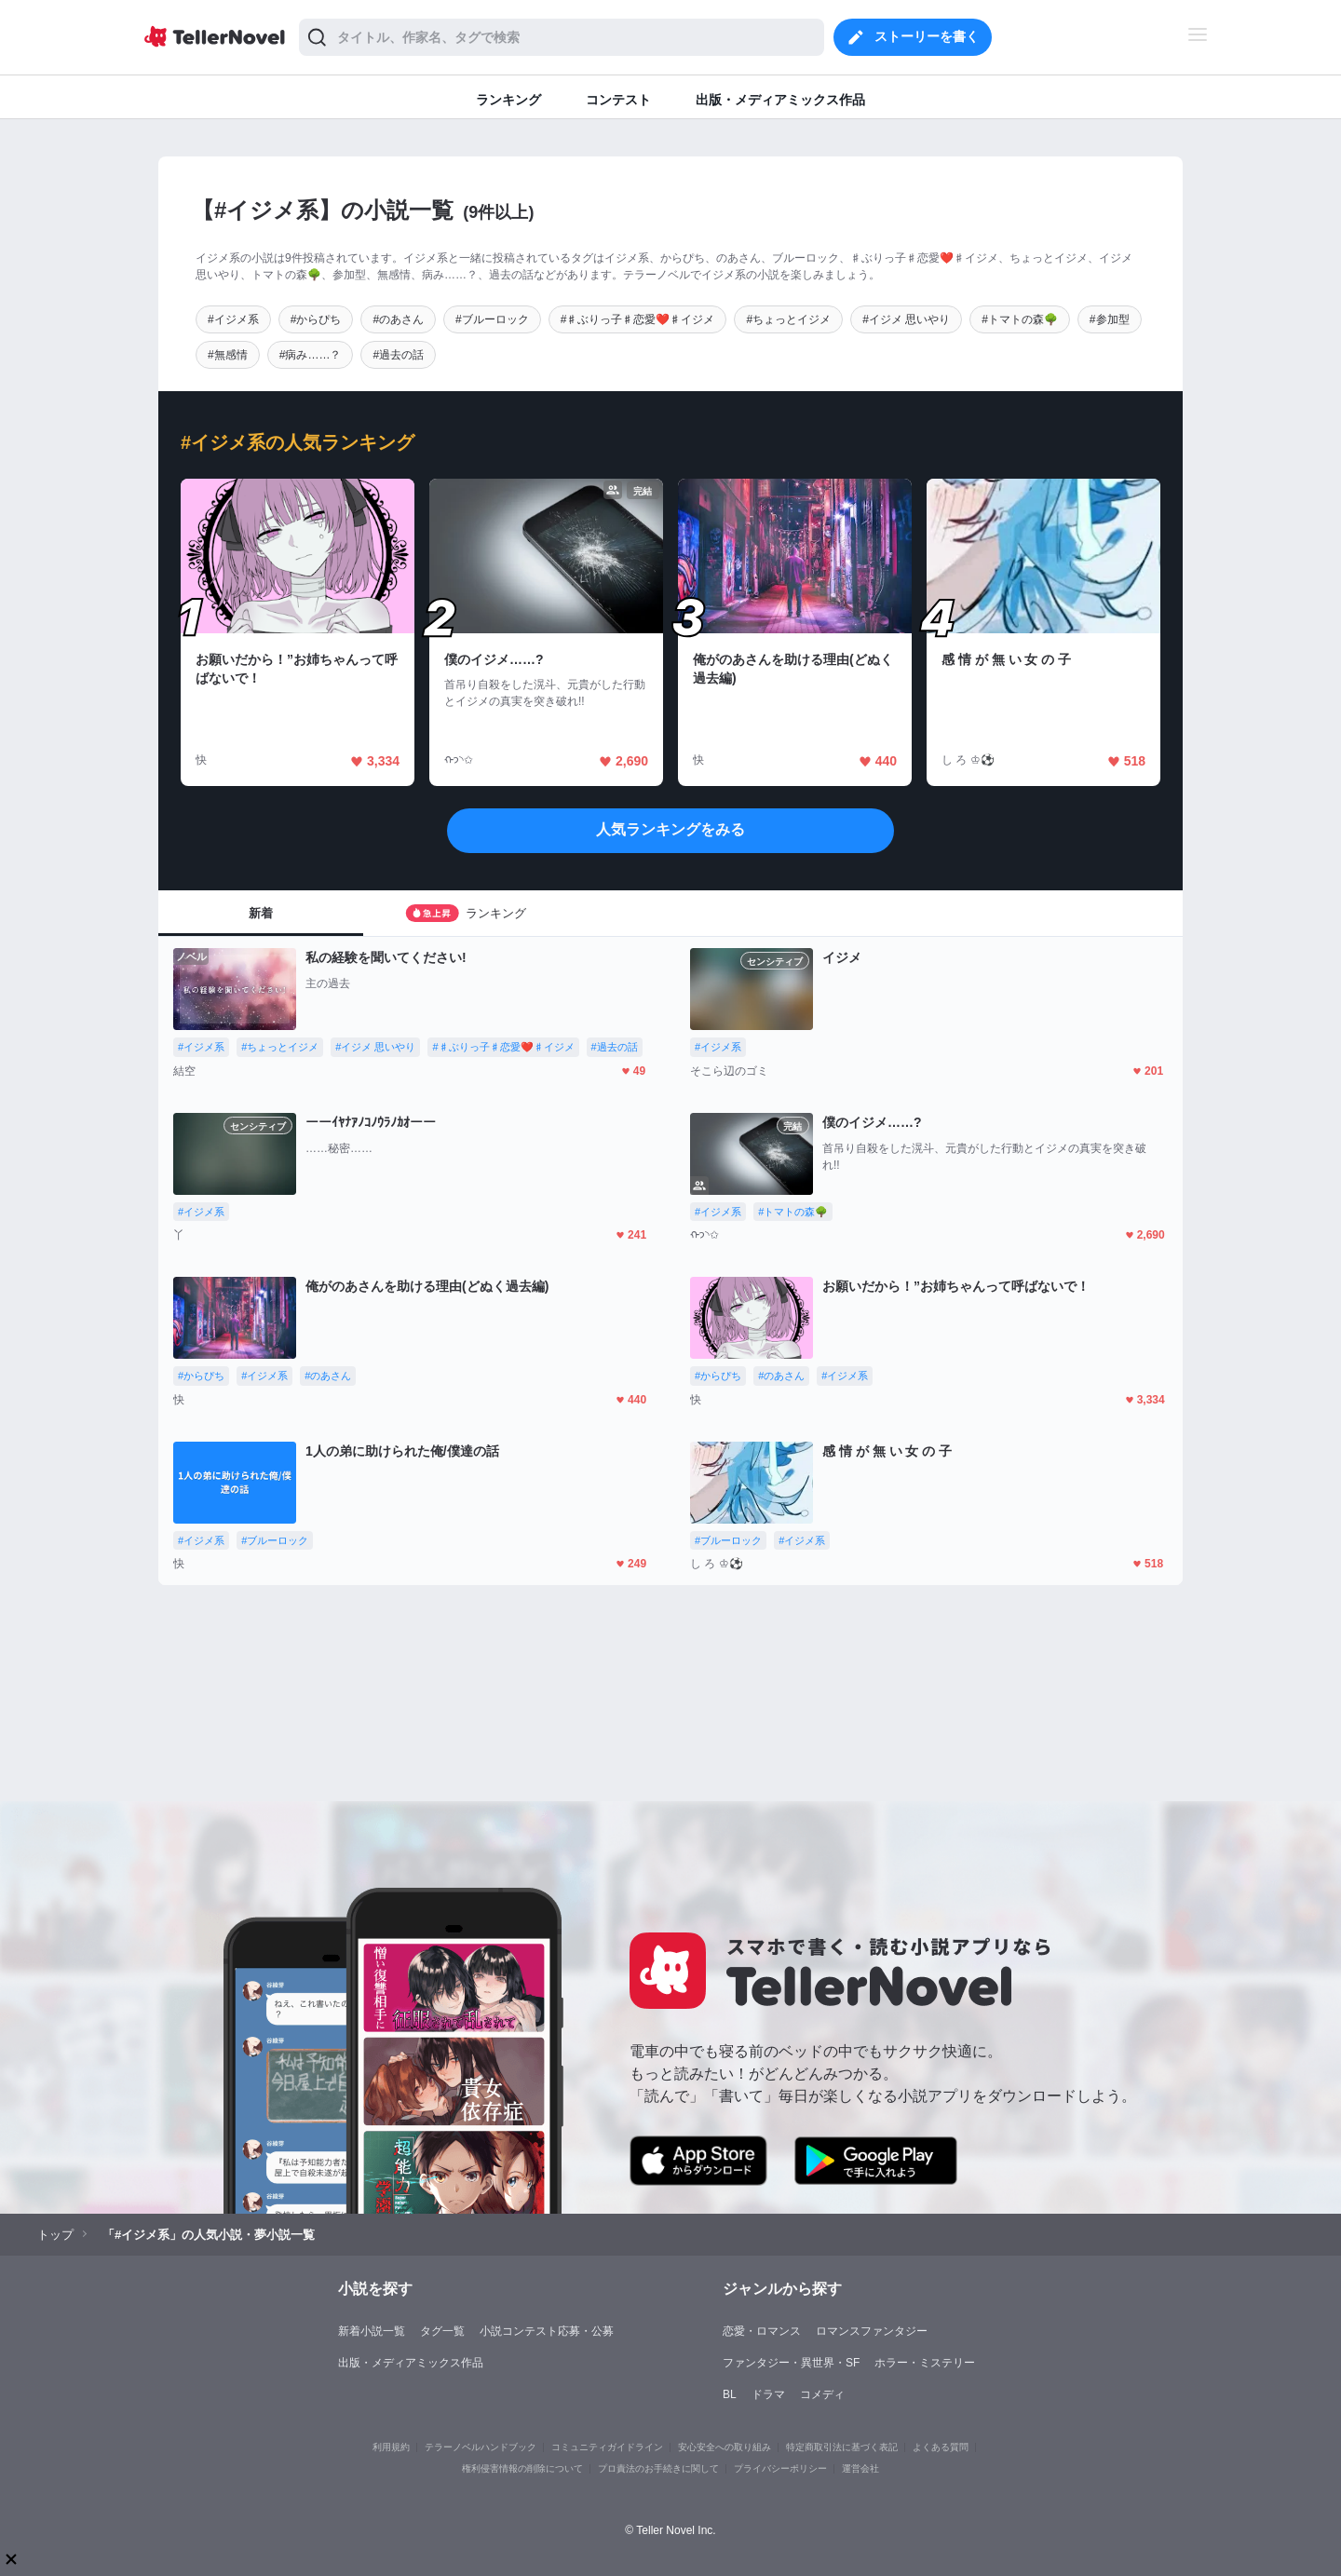 This screenshot has height=2576, width=1341. Describe the element at coordinates (371, 2331) in the screenshot. I see `新着小説一覧` at that location.